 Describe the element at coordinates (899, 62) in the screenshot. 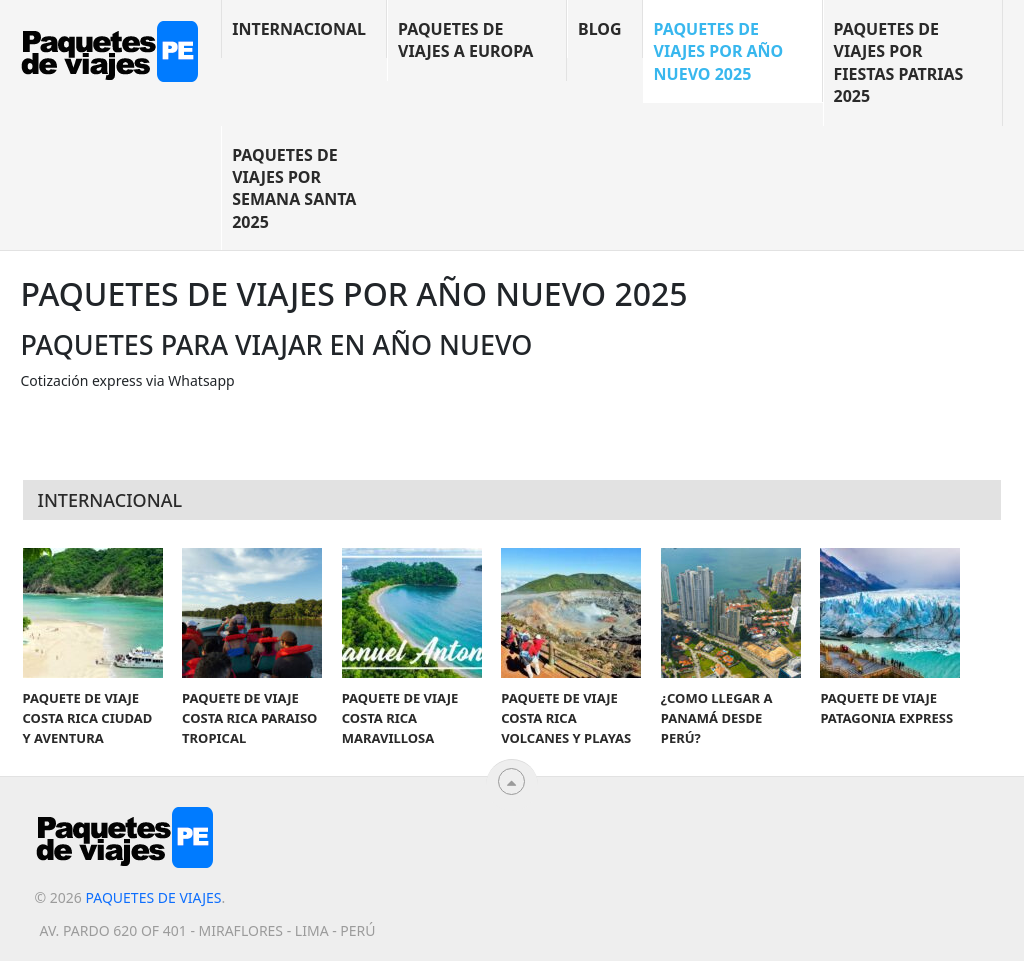

I see `Paquetes de viajes por Fiestas Patrias 2025` at that location.